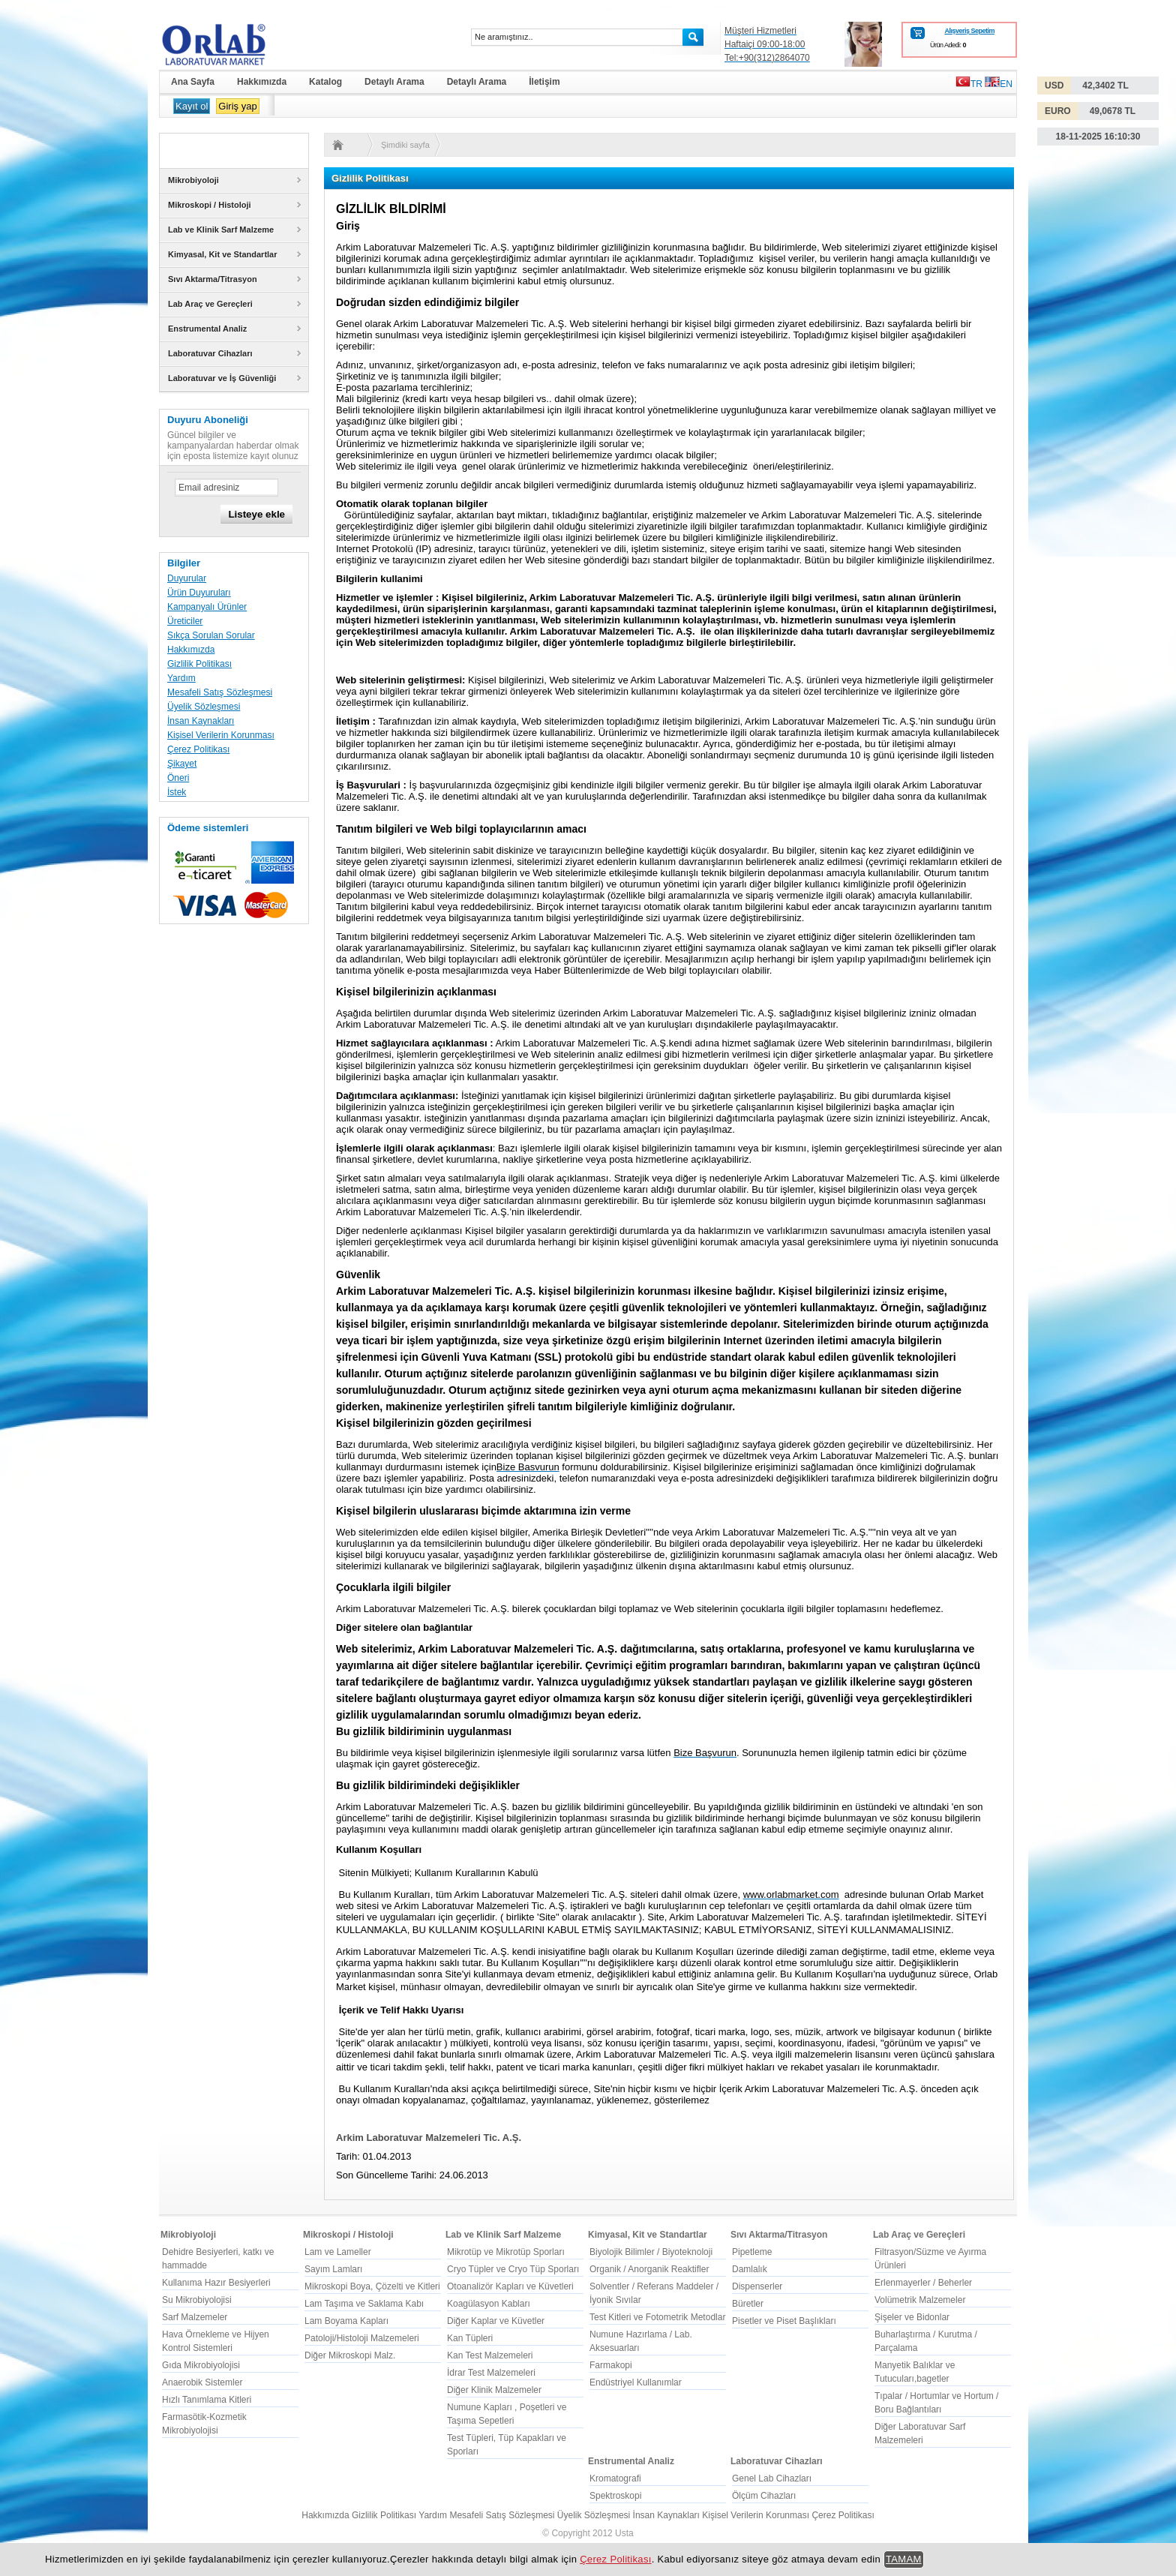  I want to click on Patoloji/Histoloji Malzemeleri, so click(361, 2338).